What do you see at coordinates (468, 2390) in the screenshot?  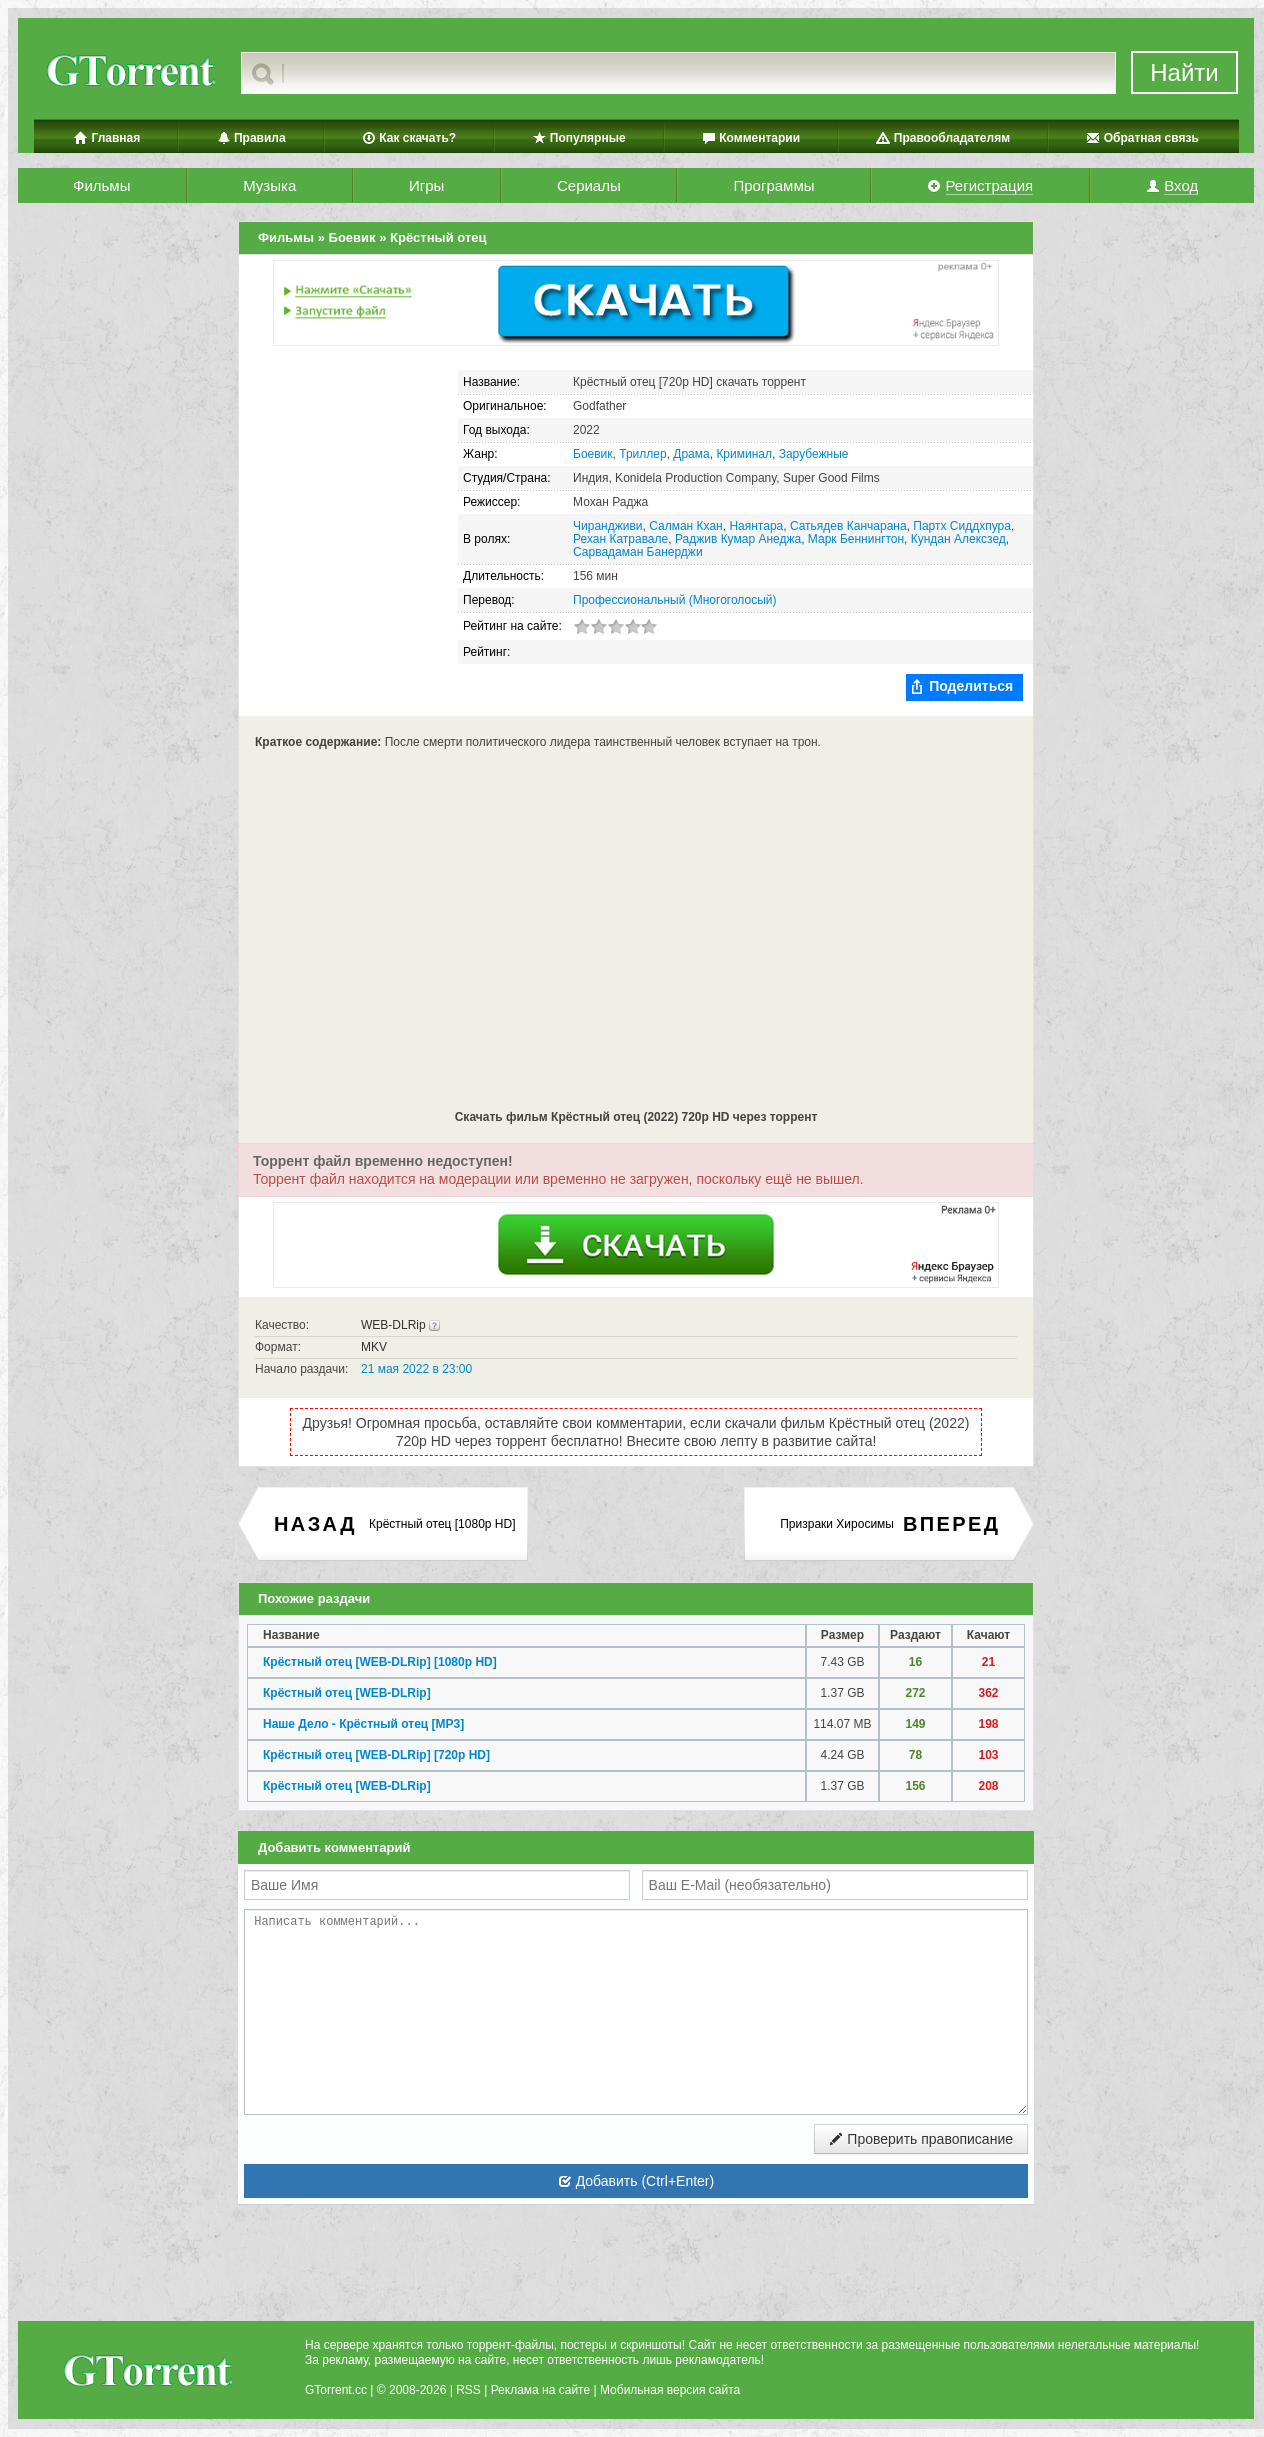 I see `RSS` at bounding box center [468, 2390].